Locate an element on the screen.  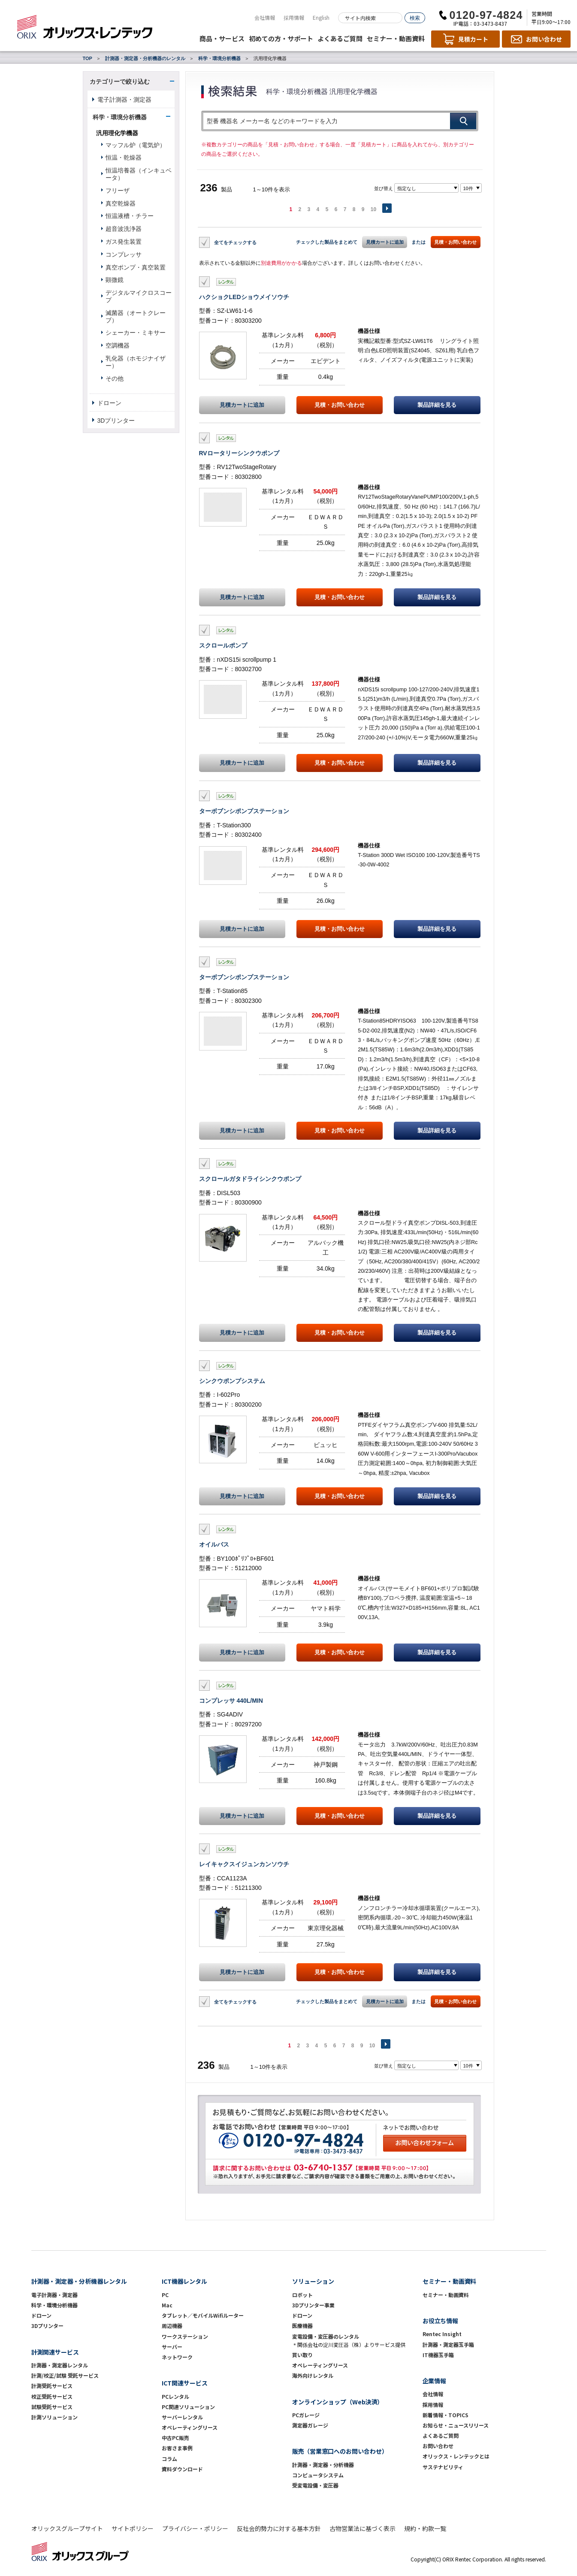
Rentec Insight is located at coordinates (442, 2333).